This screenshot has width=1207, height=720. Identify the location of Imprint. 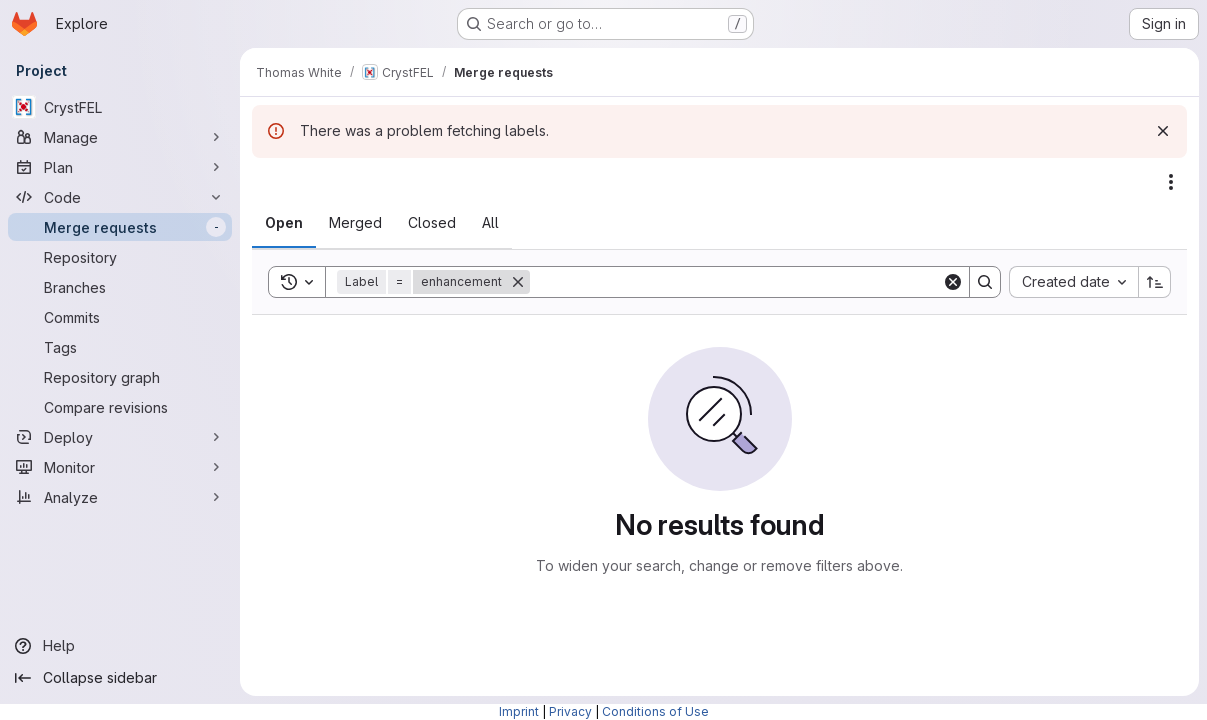
(519, 711).